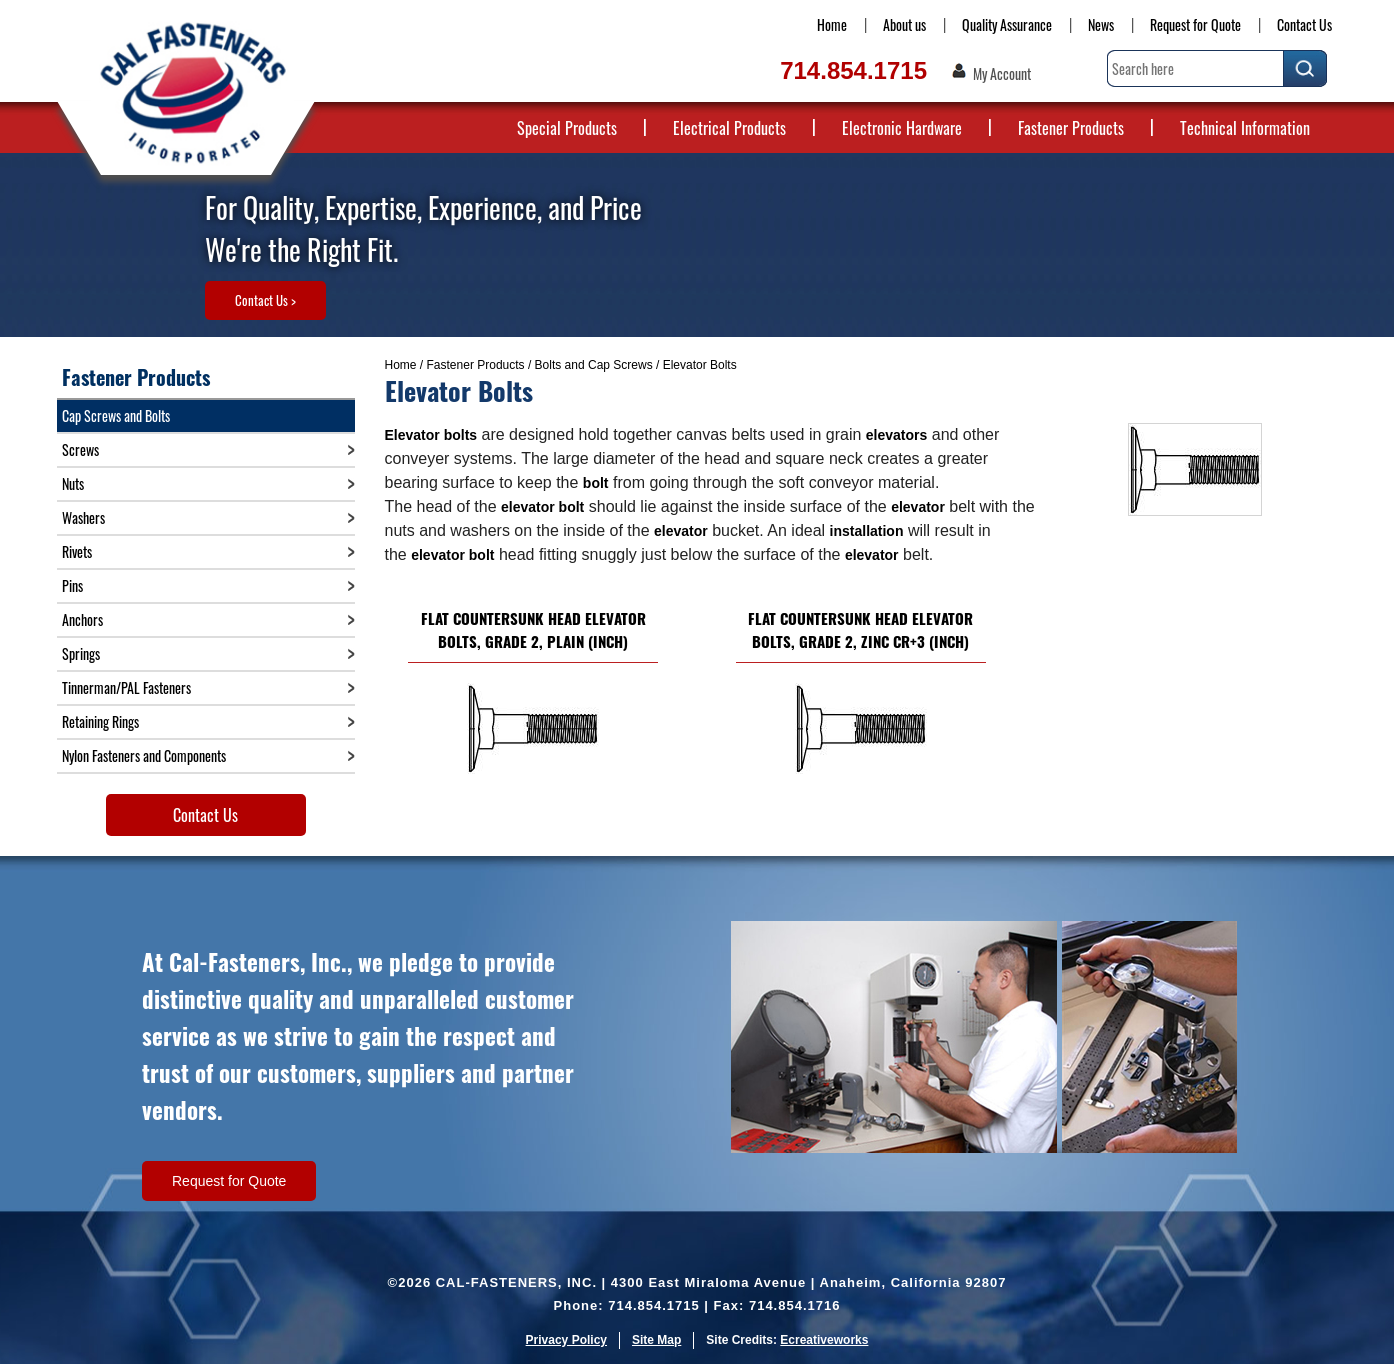 The width and height of the screenshot is (1394, 1364). What do you see at coordinates (83, 517) in the screenshot?
I see `Washers` at bounding box center [83, 517].